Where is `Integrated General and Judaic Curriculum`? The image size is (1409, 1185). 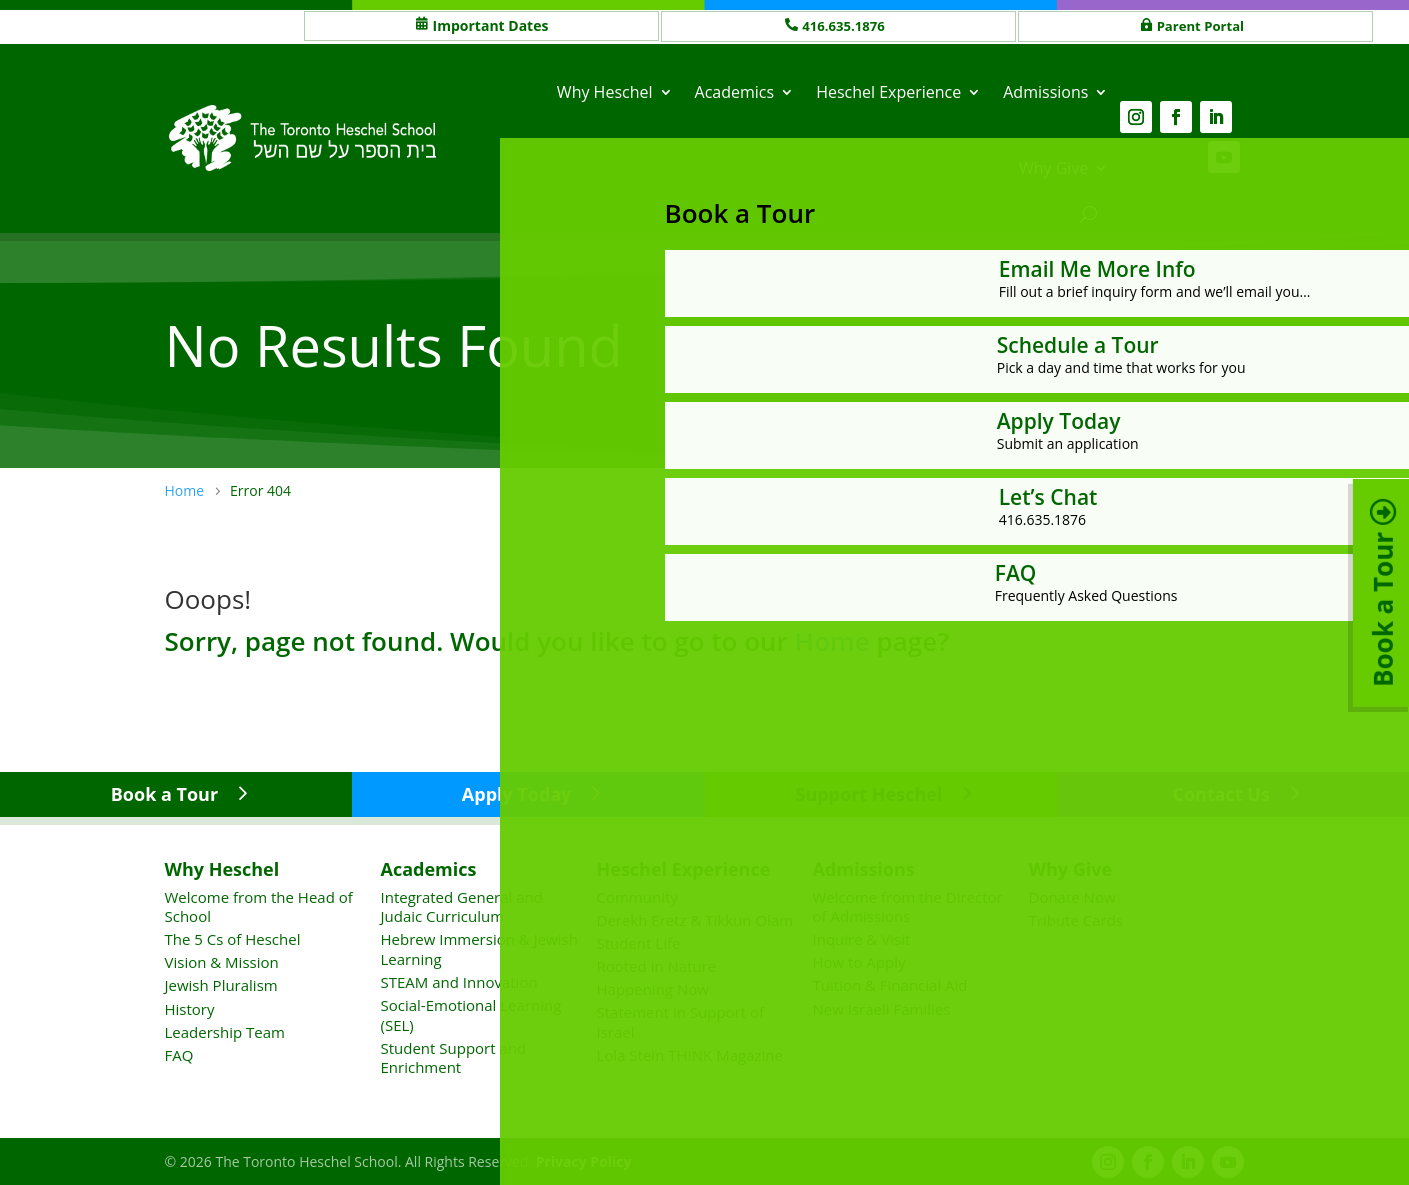
Integrated General and Judaic Curriculum is located at coordinates (462, 905).